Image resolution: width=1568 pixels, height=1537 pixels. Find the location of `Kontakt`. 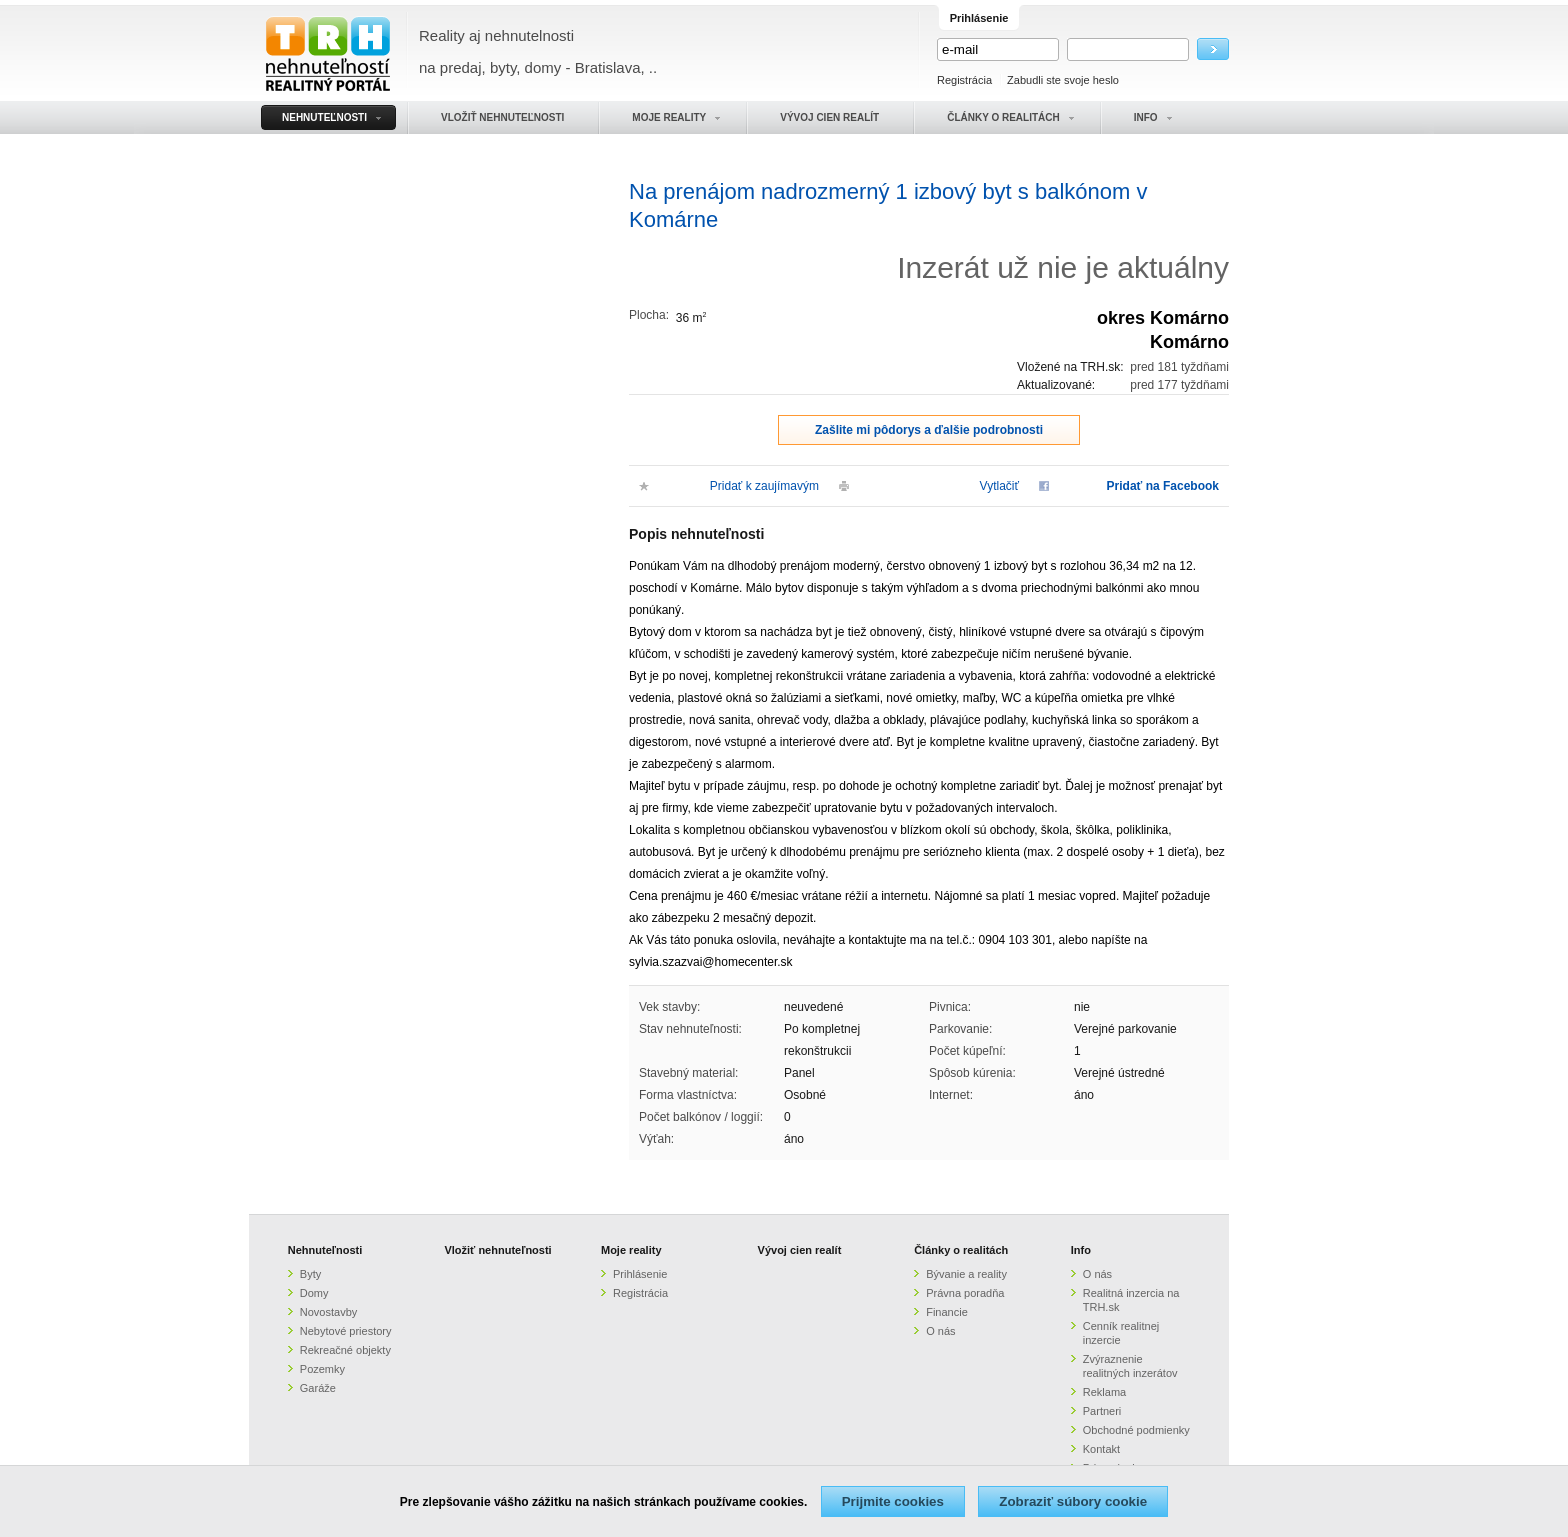

Kontakt is located at coordinates (1101, 1449).